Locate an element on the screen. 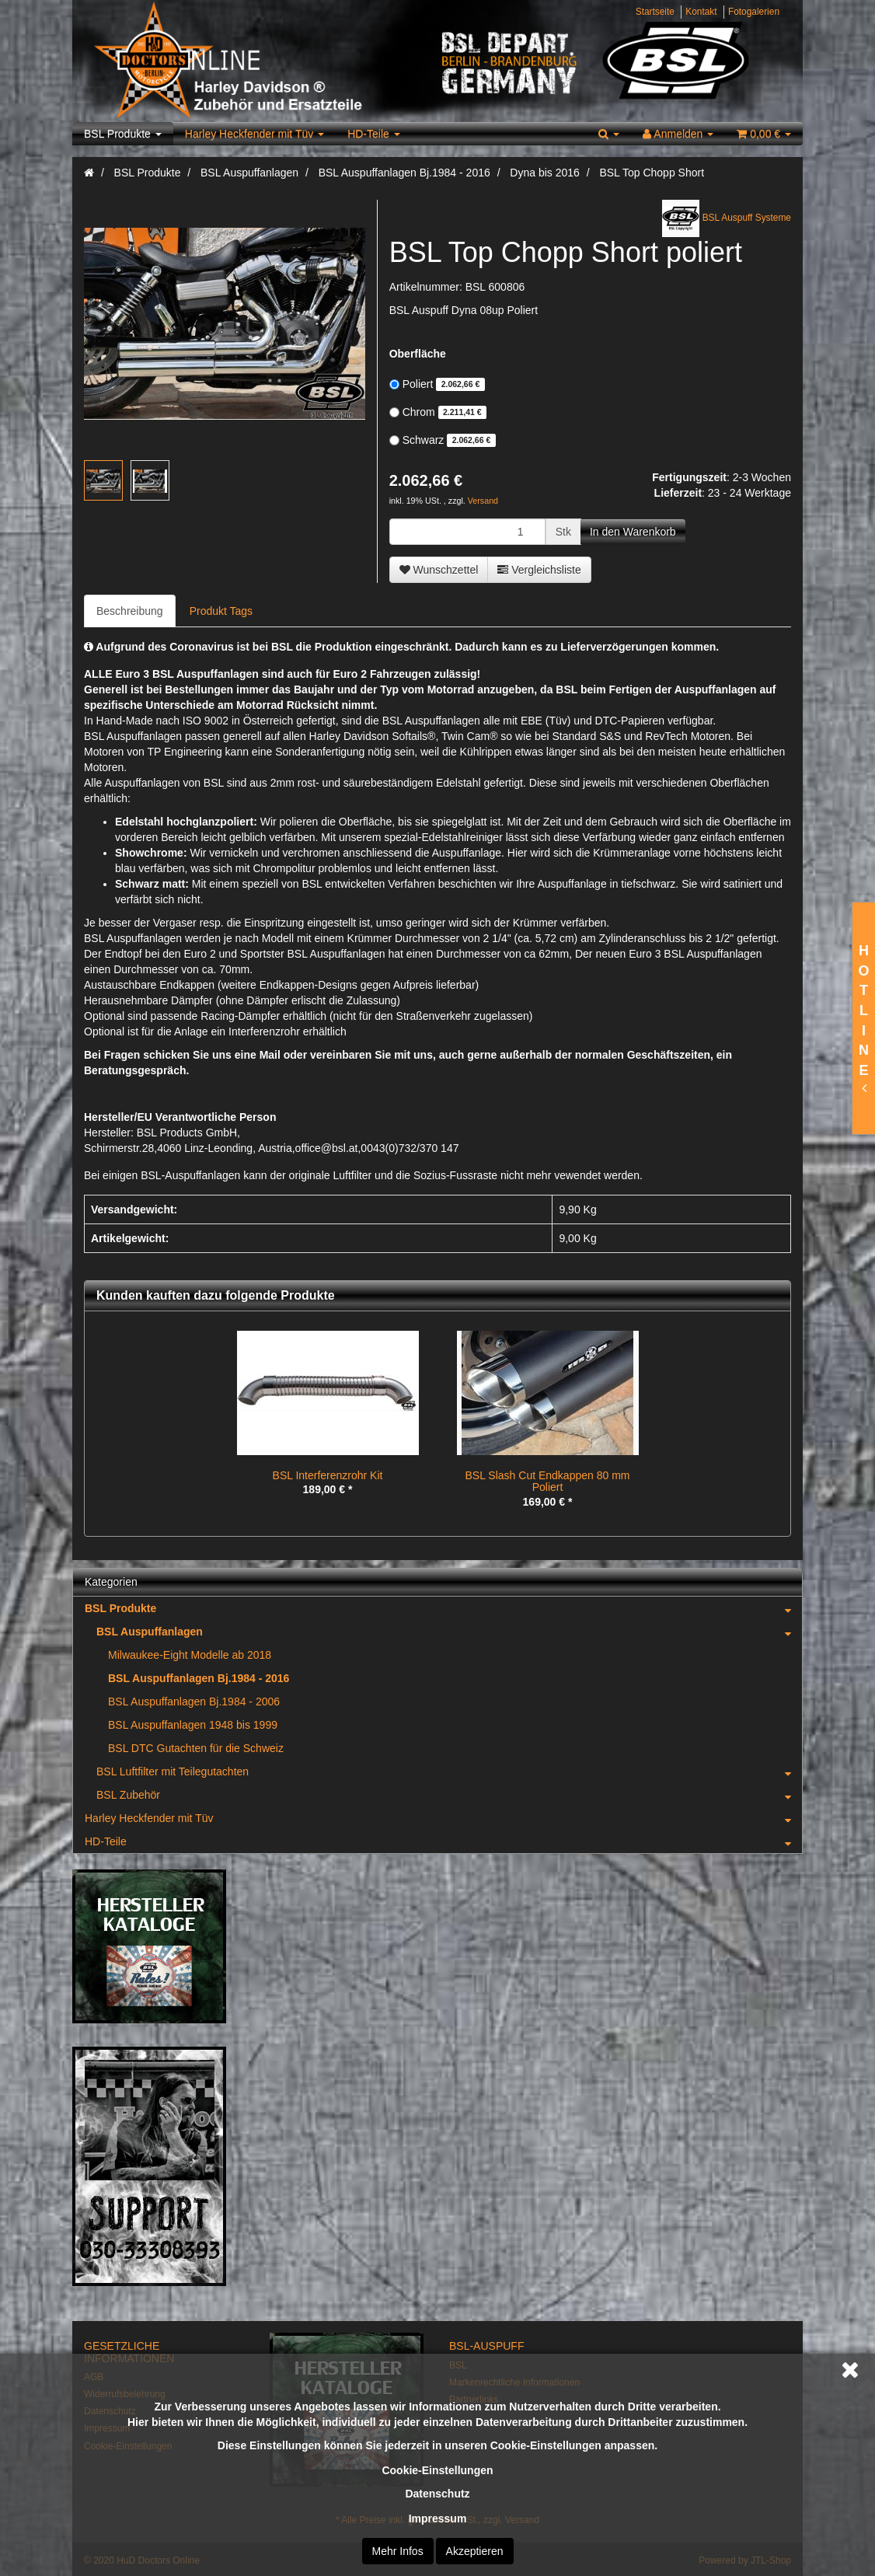 The image size is (875, 2576). BSL Interferenzrohr Kit is located at coordinates (328, 1475).